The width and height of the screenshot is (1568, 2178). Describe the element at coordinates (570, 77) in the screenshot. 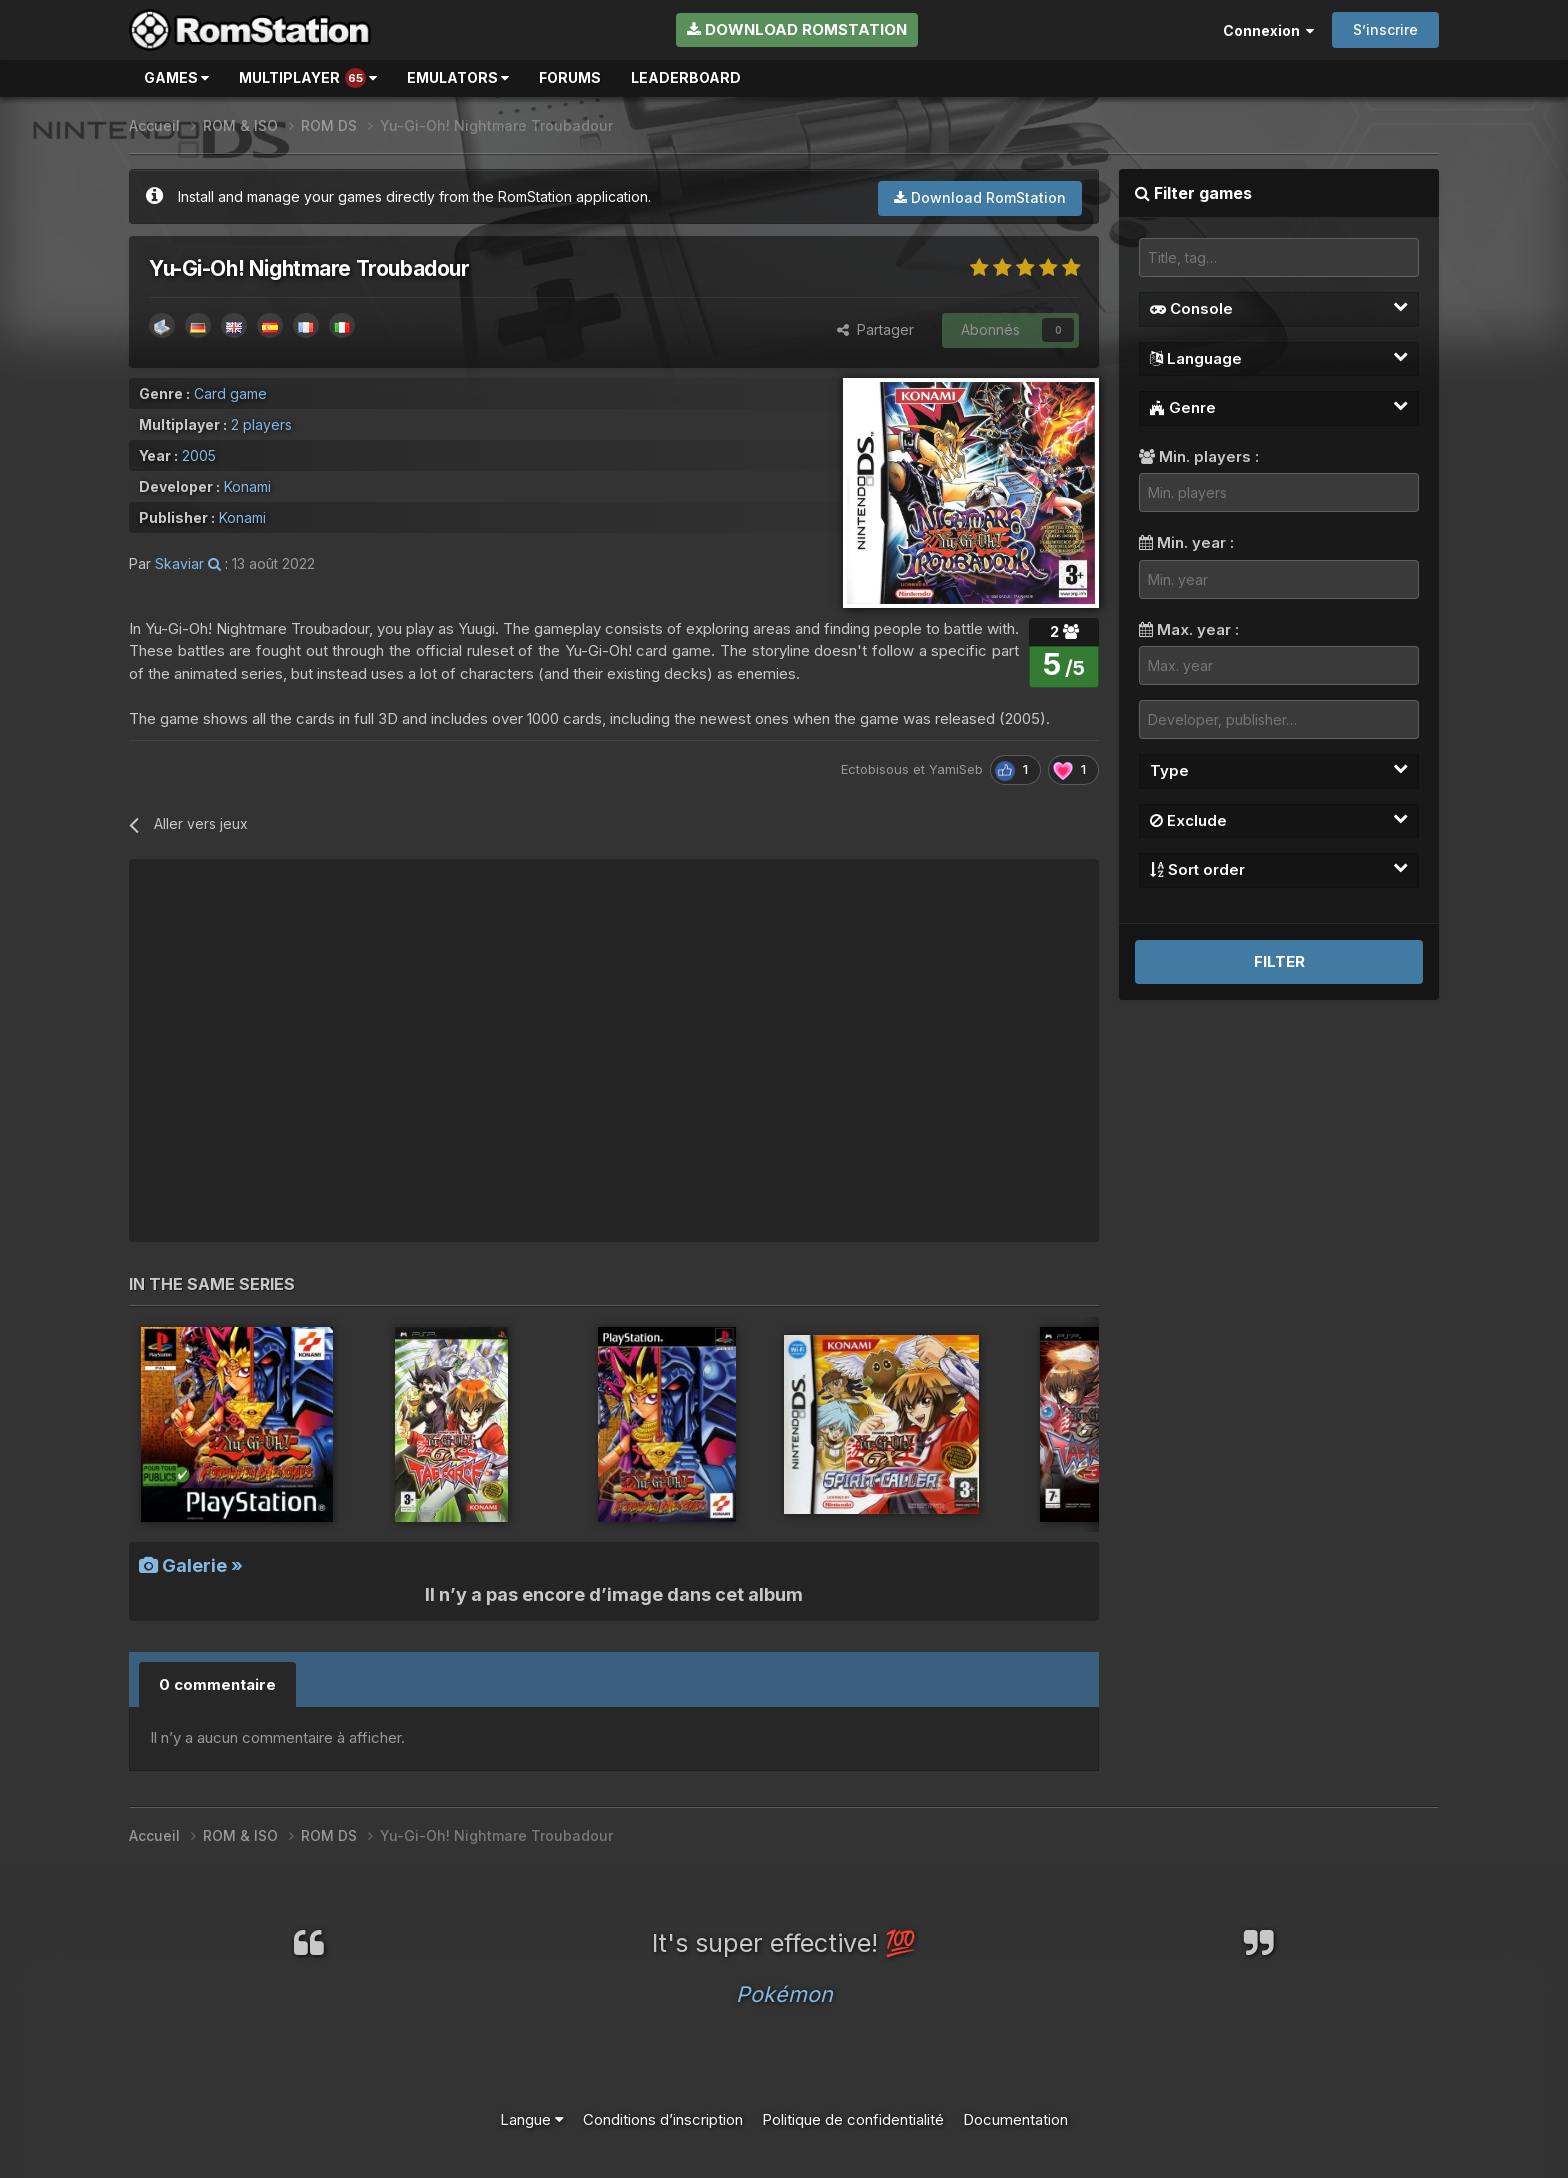

I see `Forums` at that location.